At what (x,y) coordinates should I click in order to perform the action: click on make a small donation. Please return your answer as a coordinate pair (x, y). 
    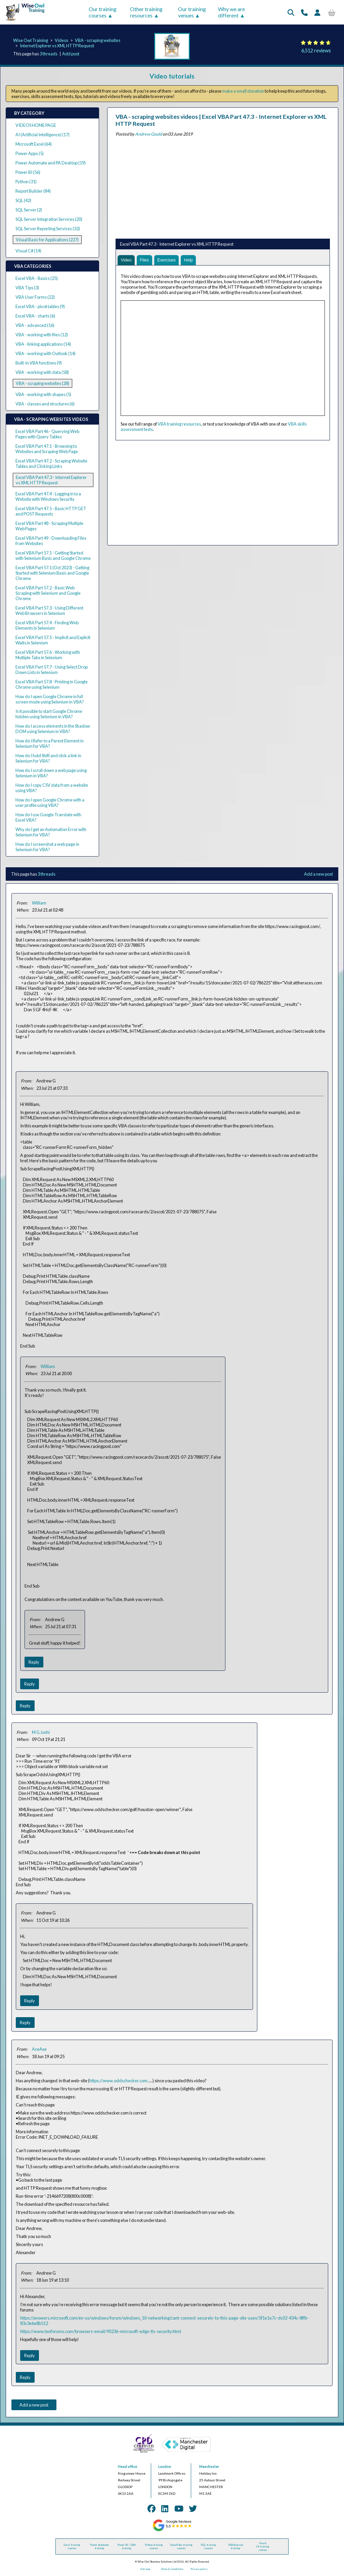
    Looking at the image, I should click on (243, 91).